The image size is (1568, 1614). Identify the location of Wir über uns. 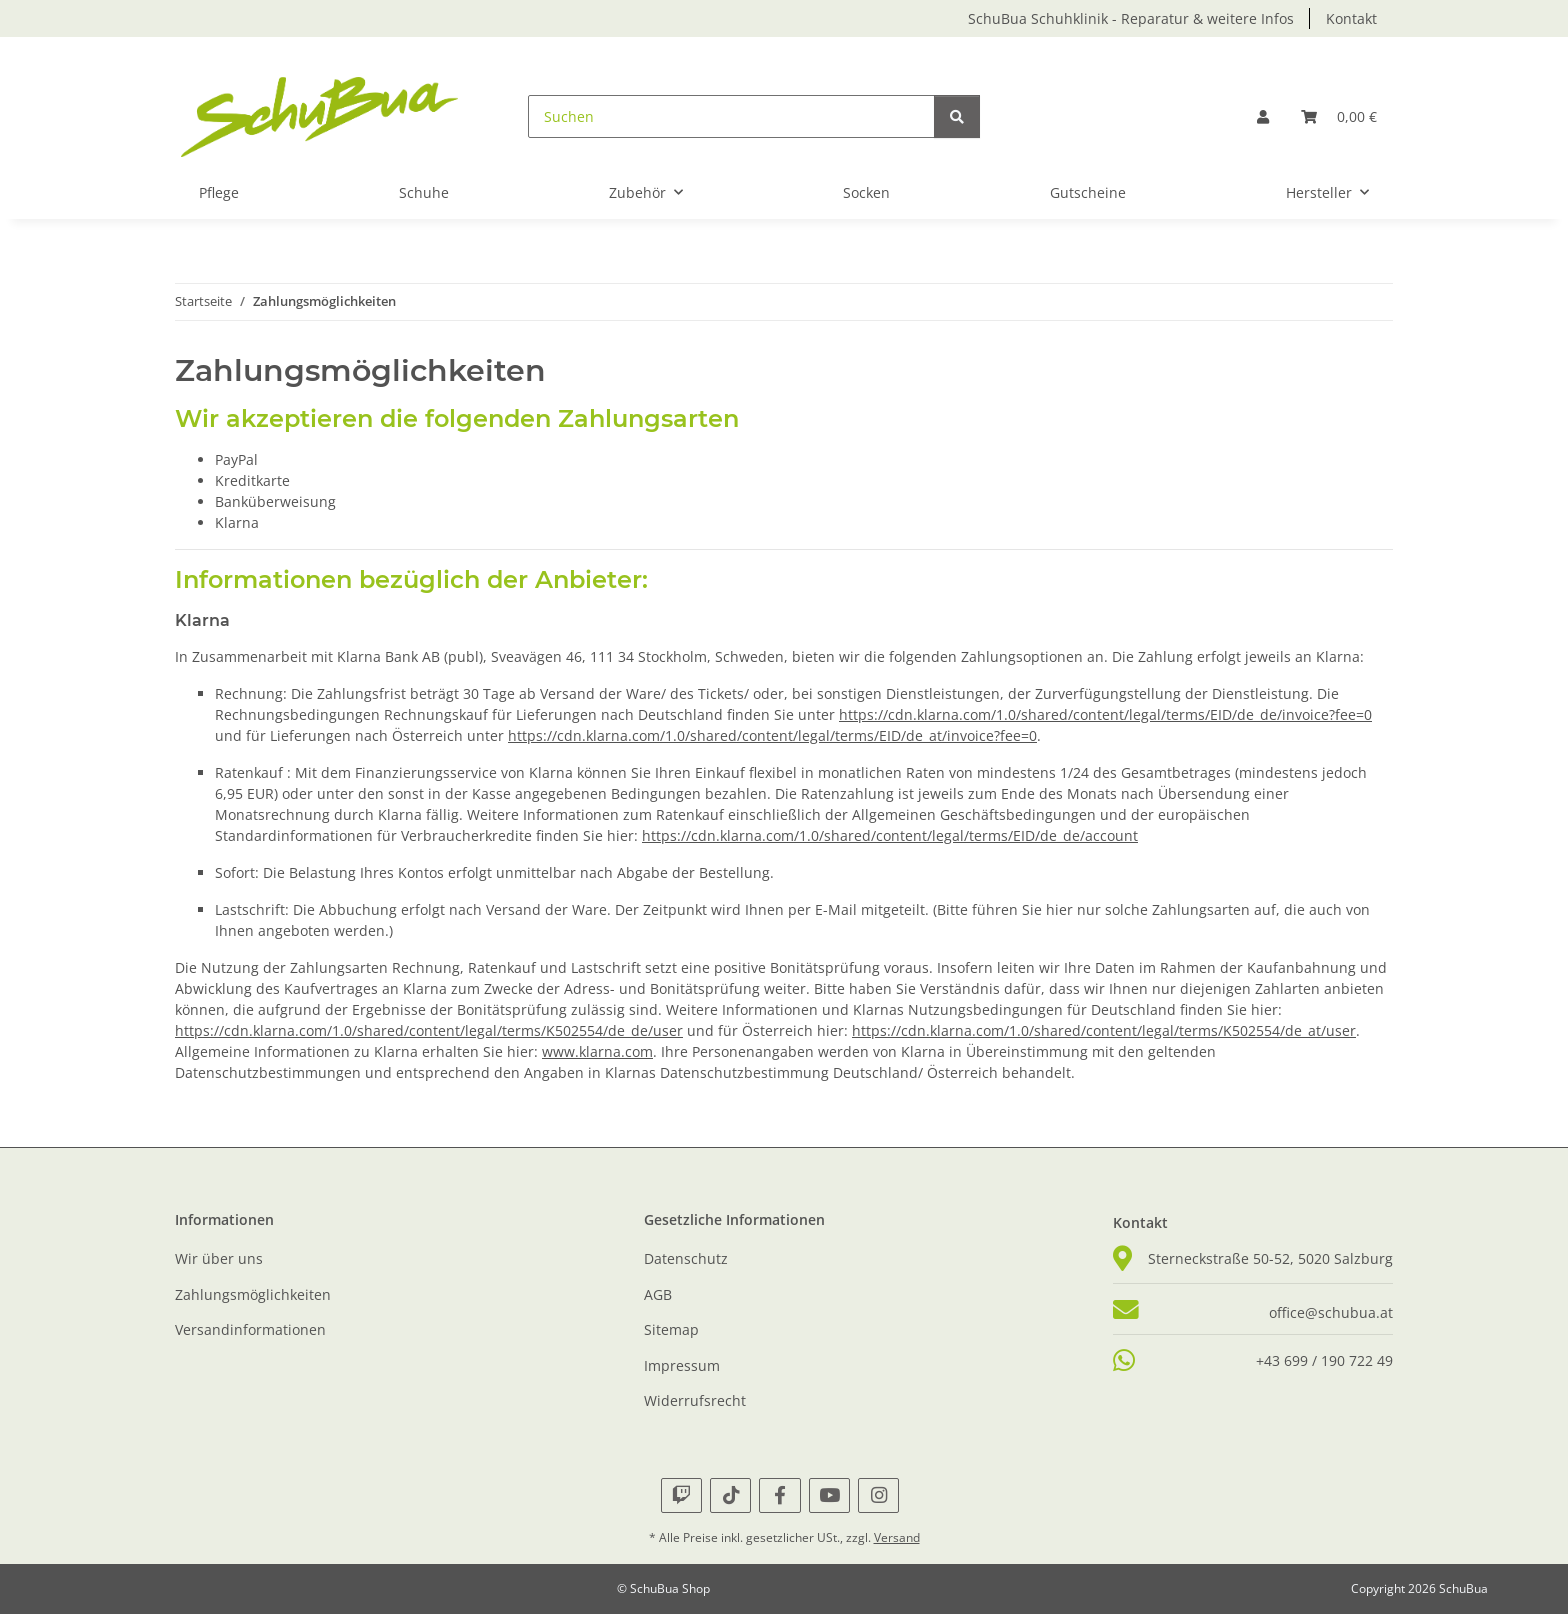
(219, 1258).